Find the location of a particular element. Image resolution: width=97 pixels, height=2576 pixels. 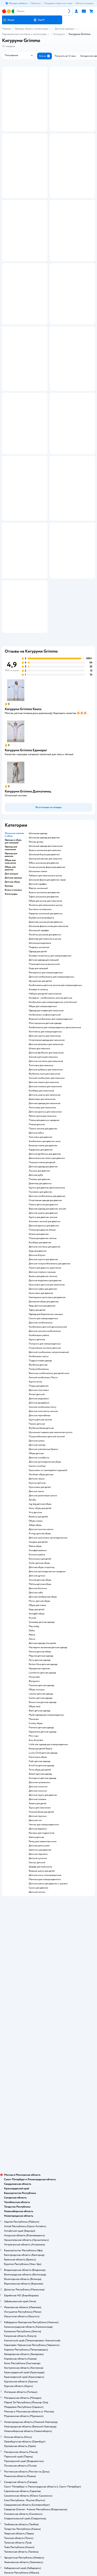

Бомберы для мальчиков is located at coordinates (41, 1284).